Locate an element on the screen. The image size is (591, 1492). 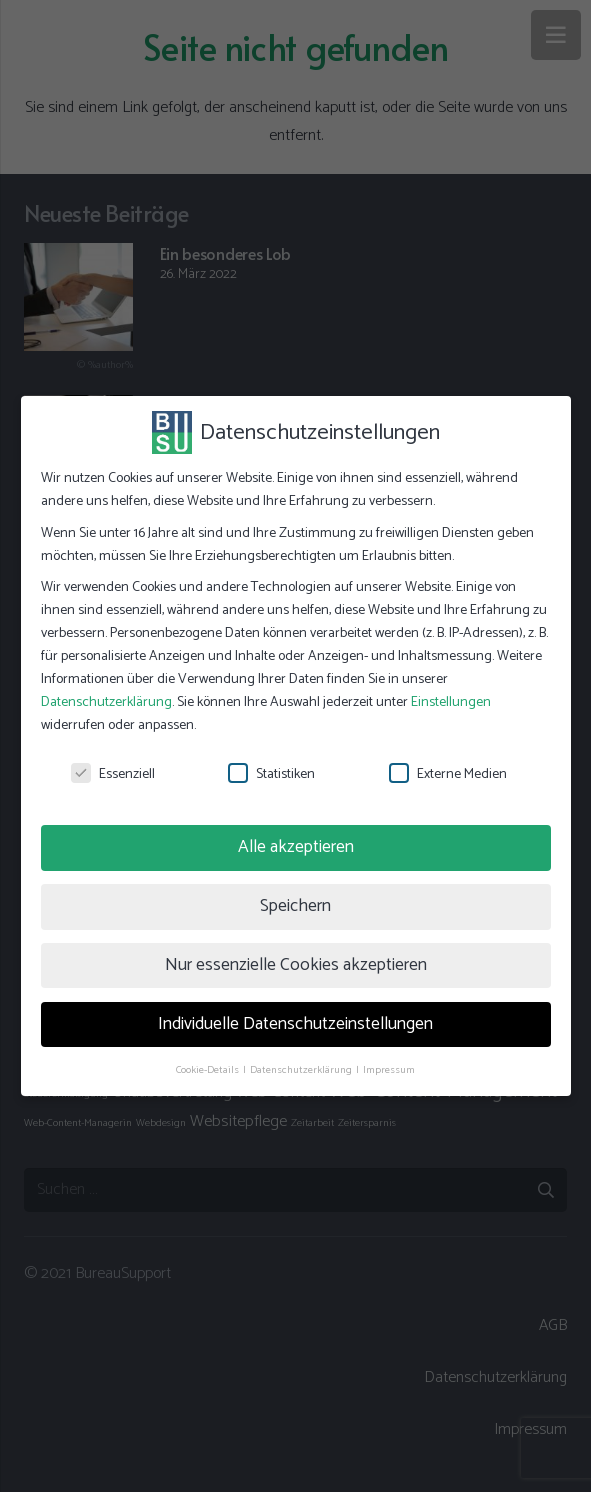
Alle akzeptieren [button] is located at coordinates (296, 847).